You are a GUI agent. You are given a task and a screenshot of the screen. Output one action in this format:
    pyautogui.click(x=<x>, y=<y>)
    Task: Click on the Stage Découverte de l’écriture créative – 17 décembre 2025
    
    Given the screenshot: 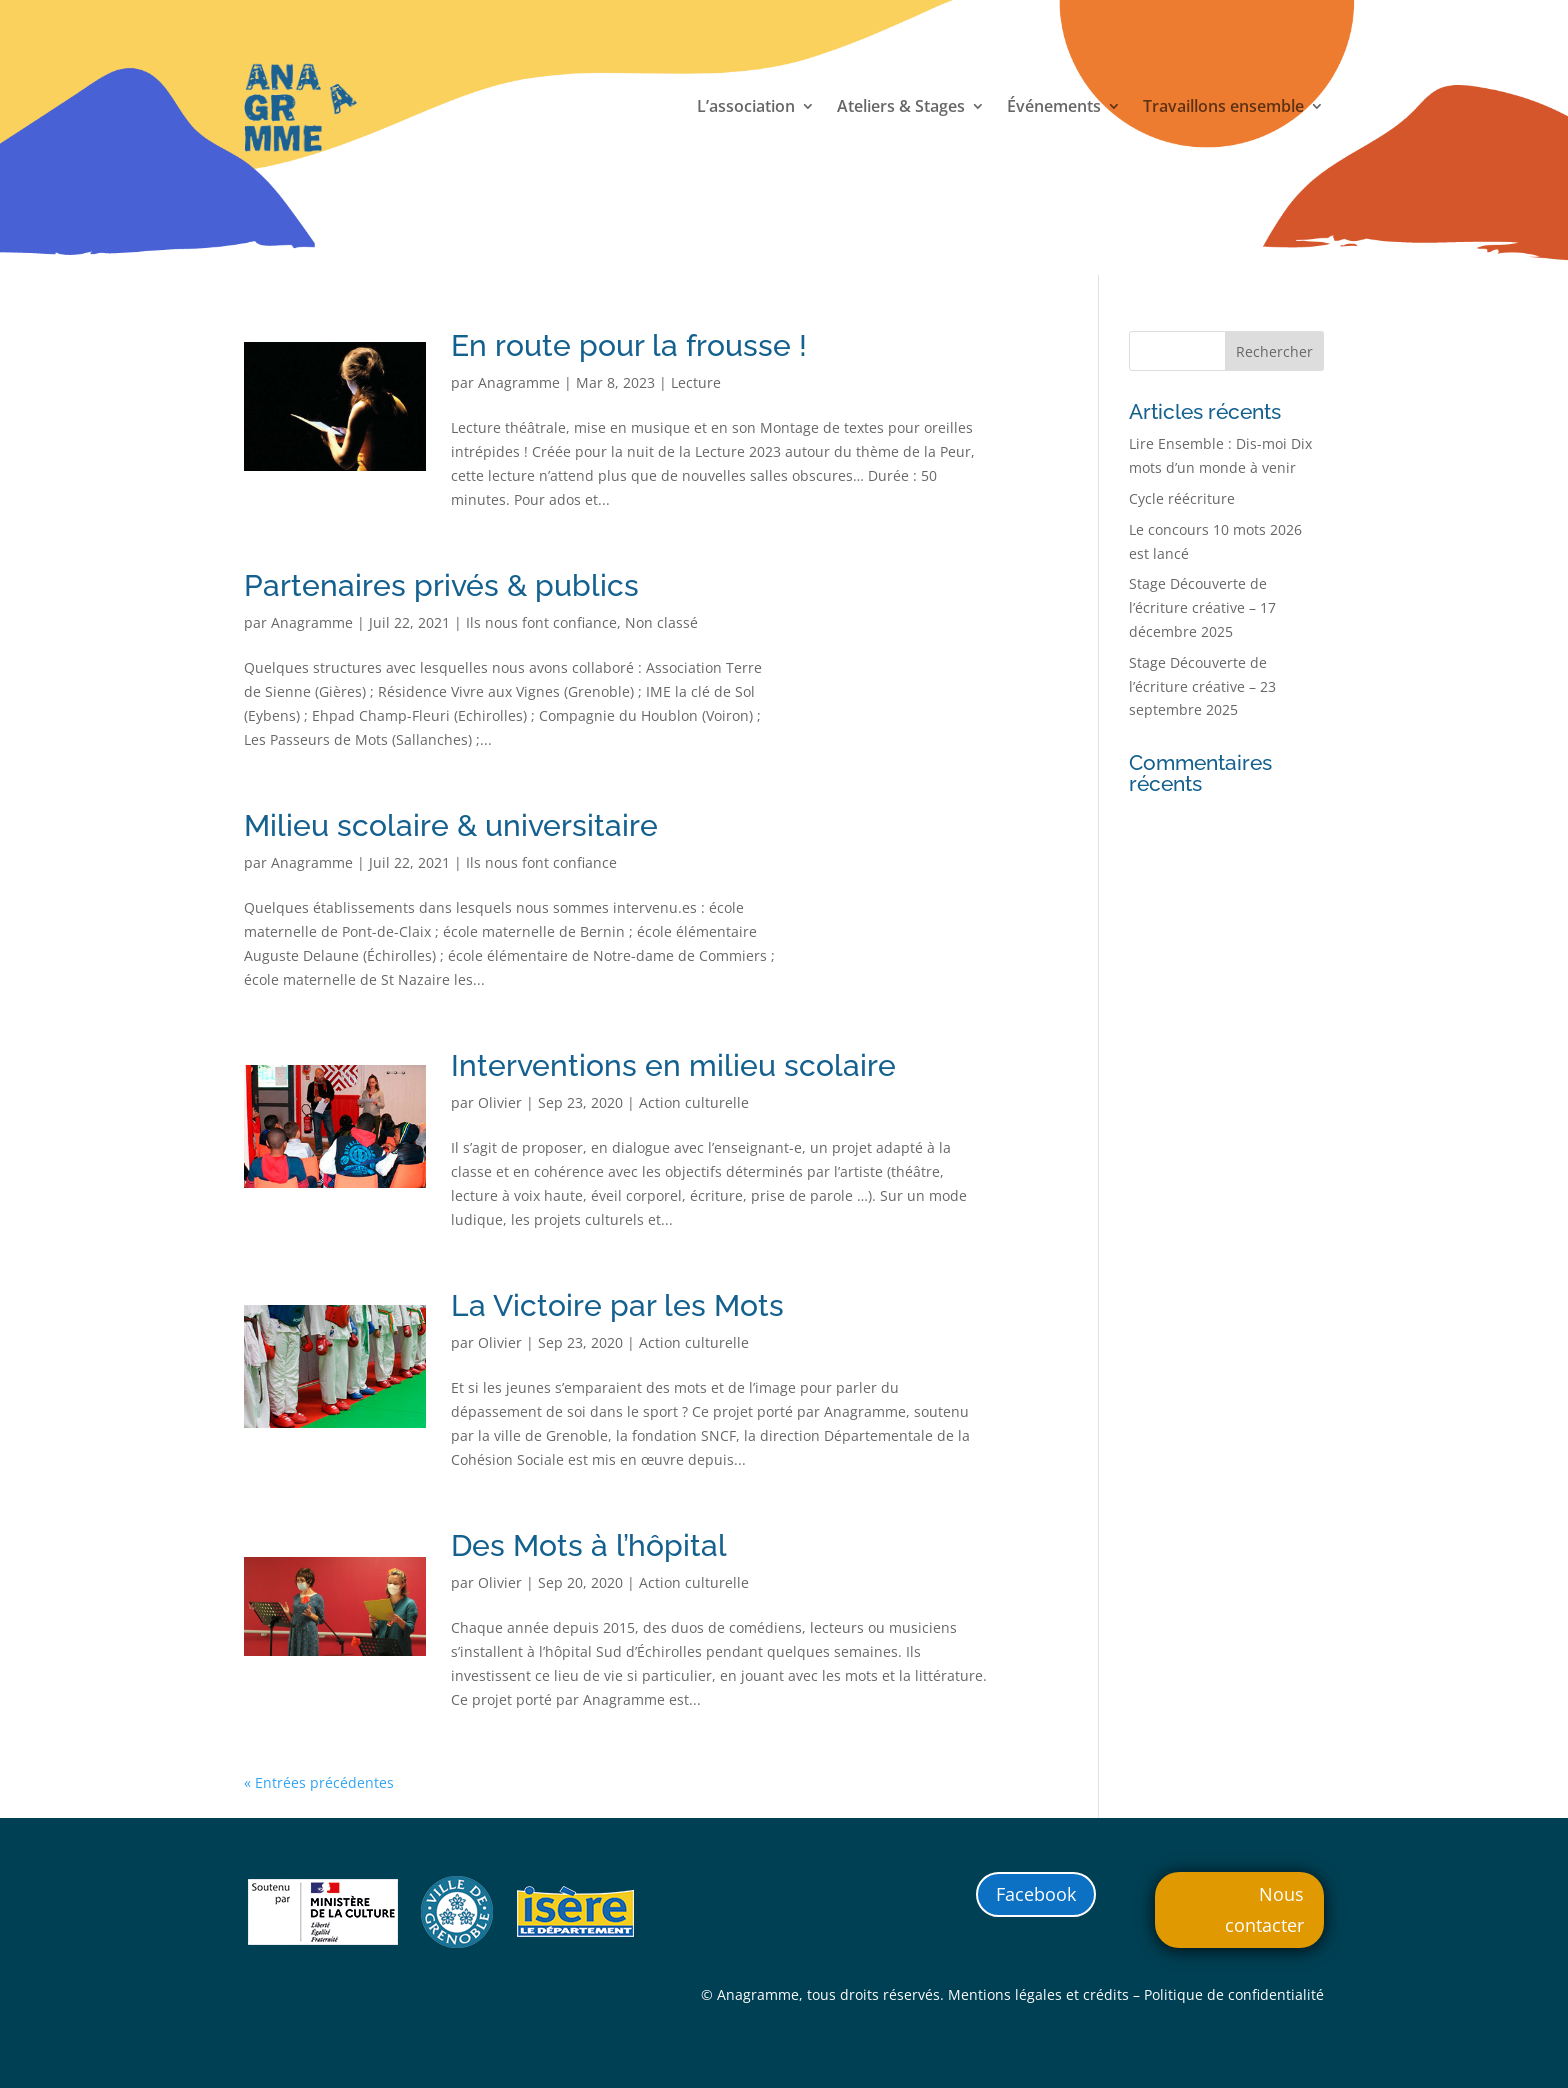 What is the action you would take?
    pyautogui.click(x=1202, y=607)
    